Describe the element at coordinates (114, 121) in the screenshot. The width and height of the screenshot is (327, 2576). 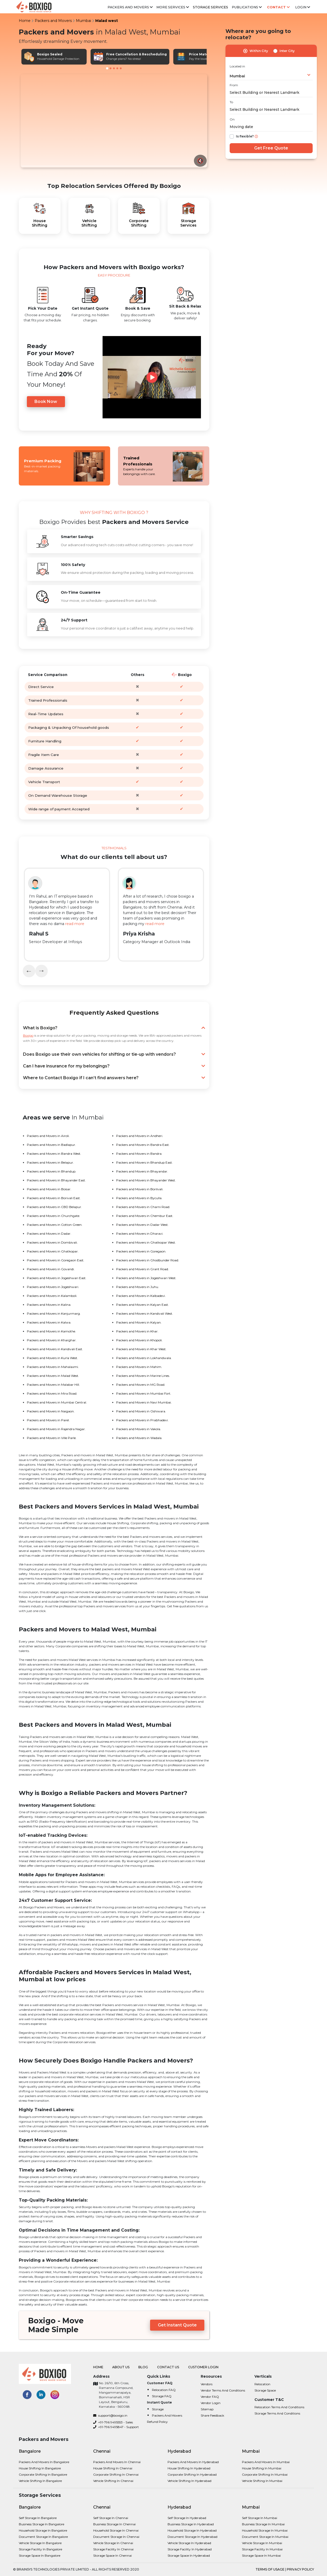
I see `Your browser does not support the video tag.` at that location.